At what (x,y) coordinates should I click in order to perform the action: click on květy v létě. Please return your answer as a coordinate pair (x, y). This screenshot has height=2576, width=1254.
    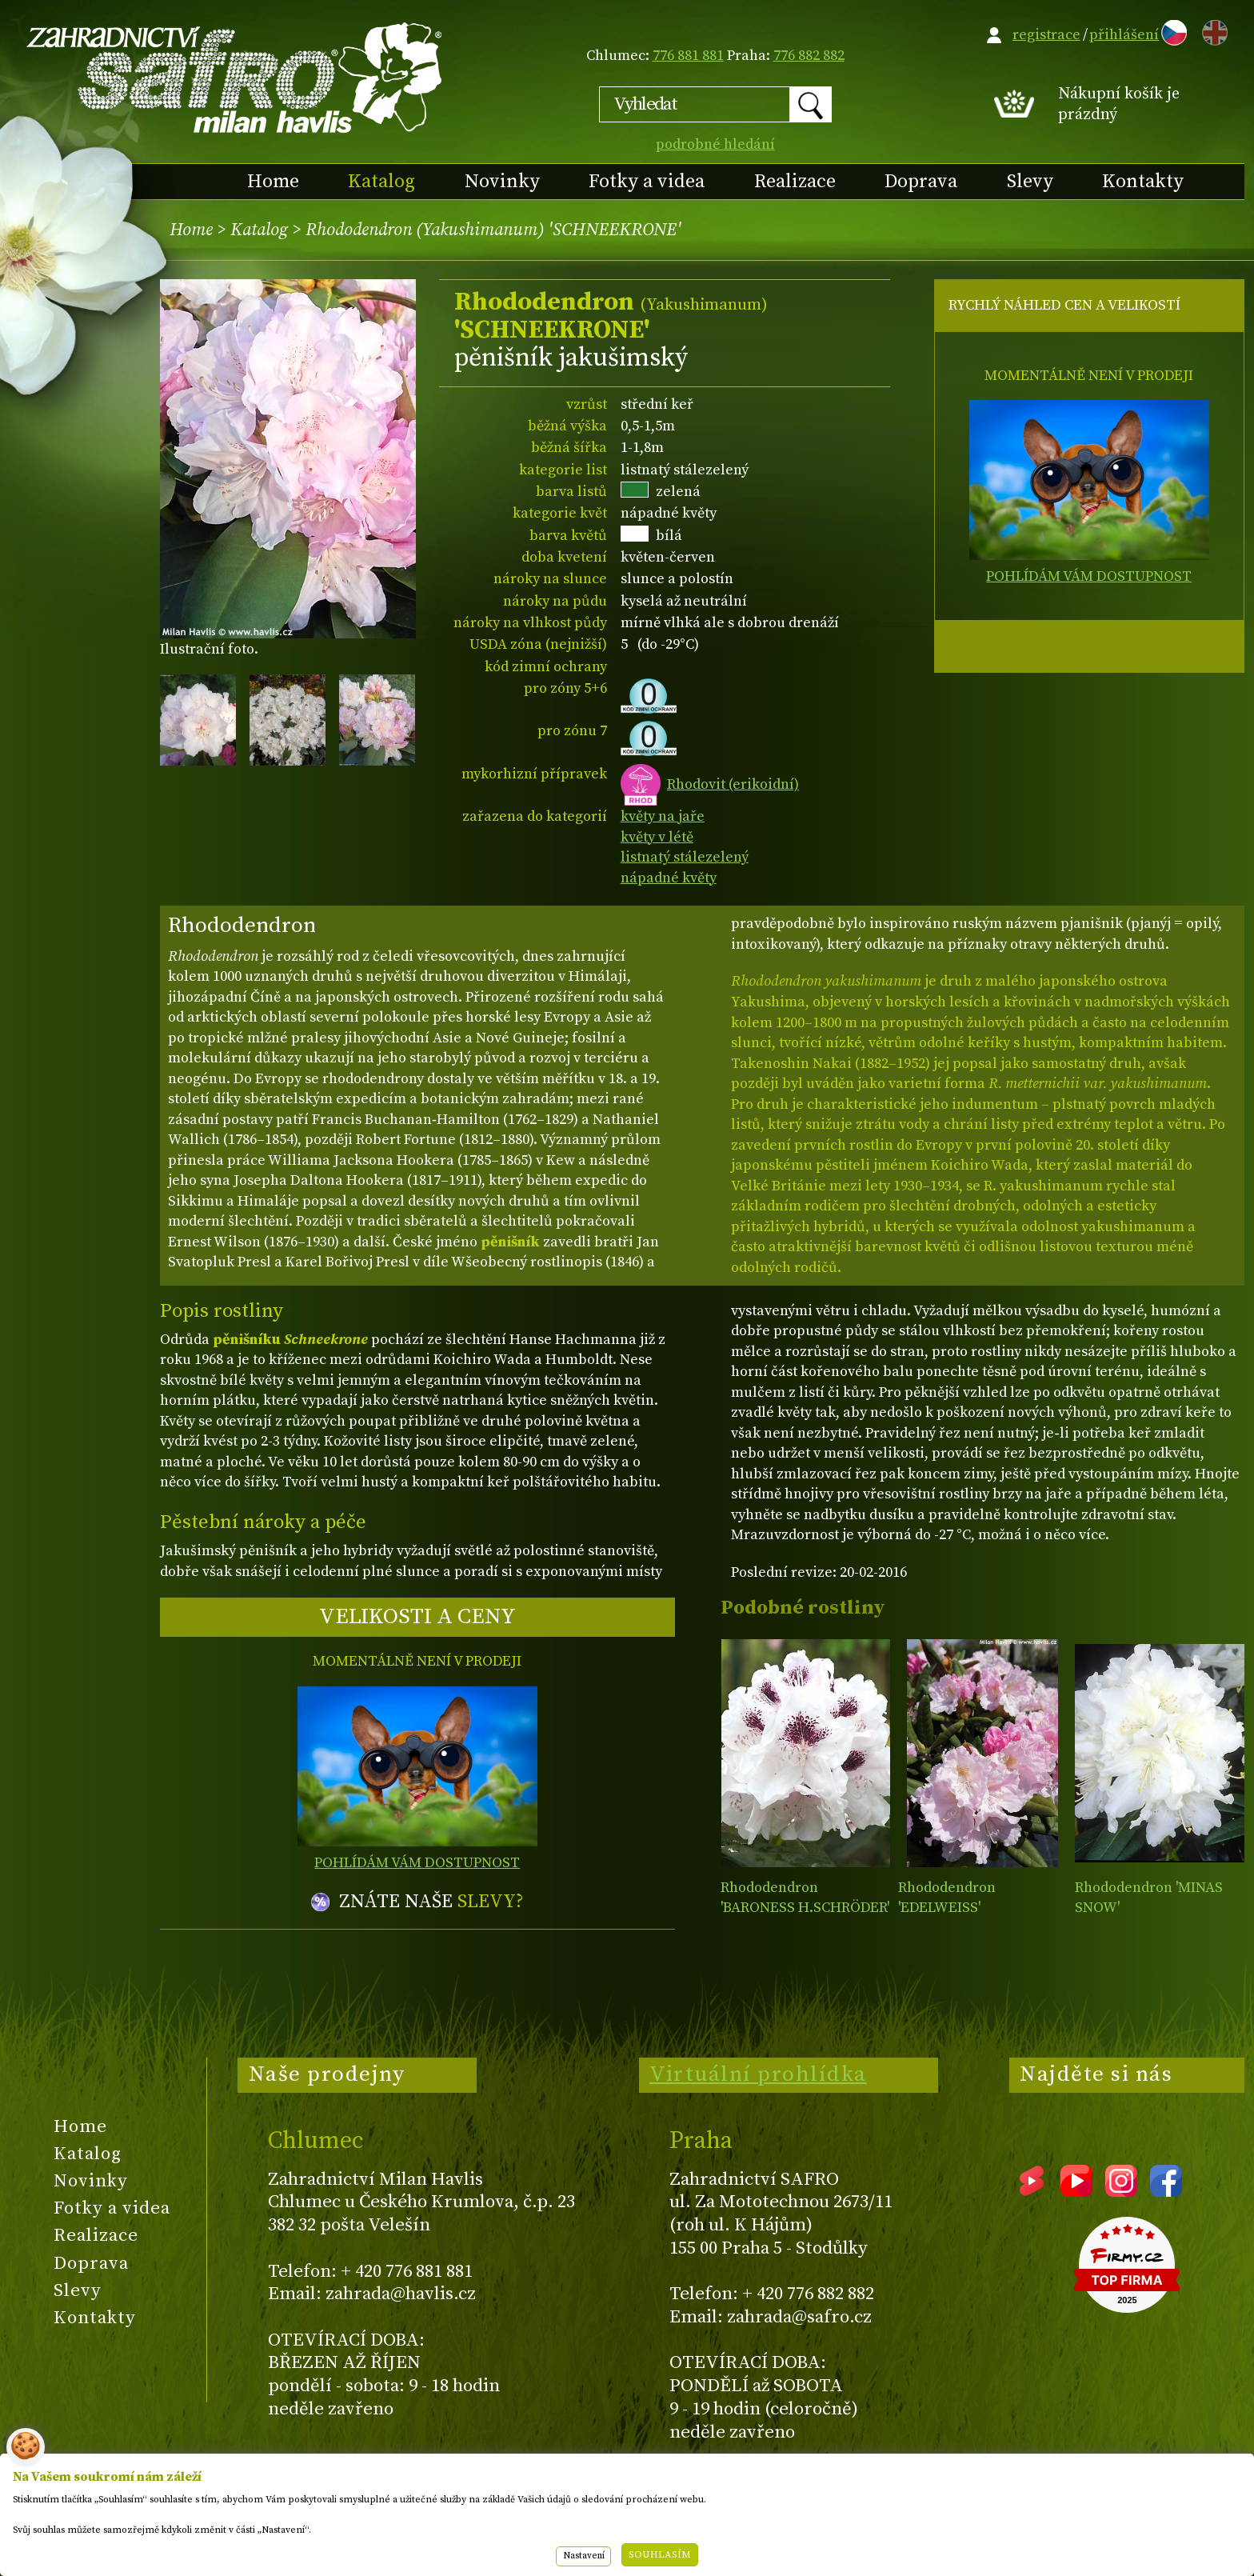
    Looking at the image, I should click on (657, 837).